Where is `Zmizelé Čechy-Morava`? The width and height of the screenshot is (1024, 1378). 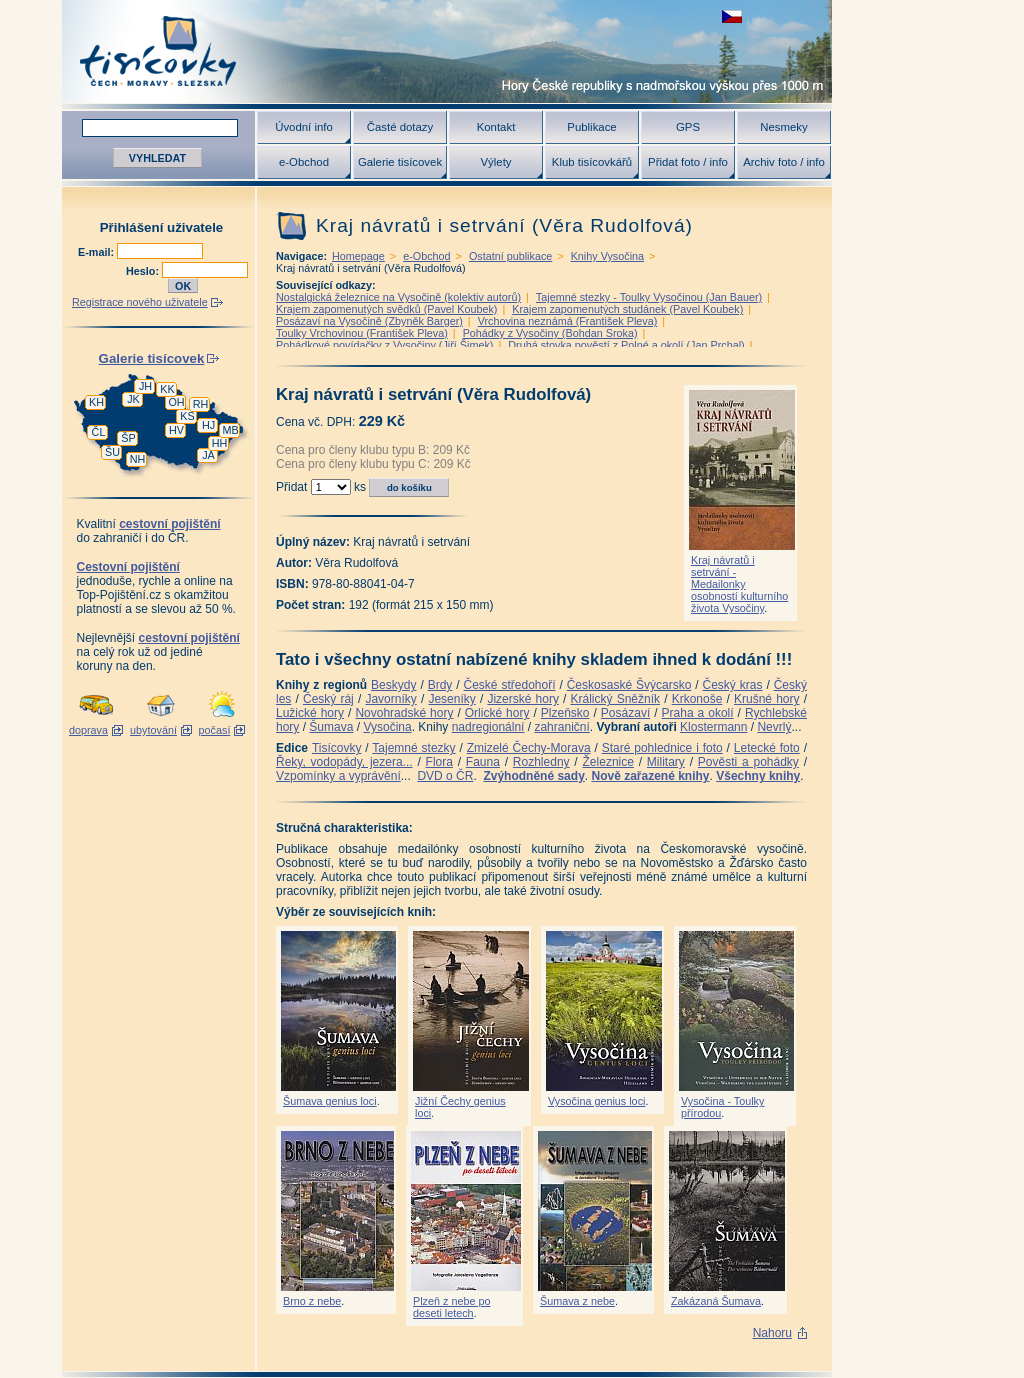
Zmizelé Čechy-Morava is located at coordinates (529, 748).